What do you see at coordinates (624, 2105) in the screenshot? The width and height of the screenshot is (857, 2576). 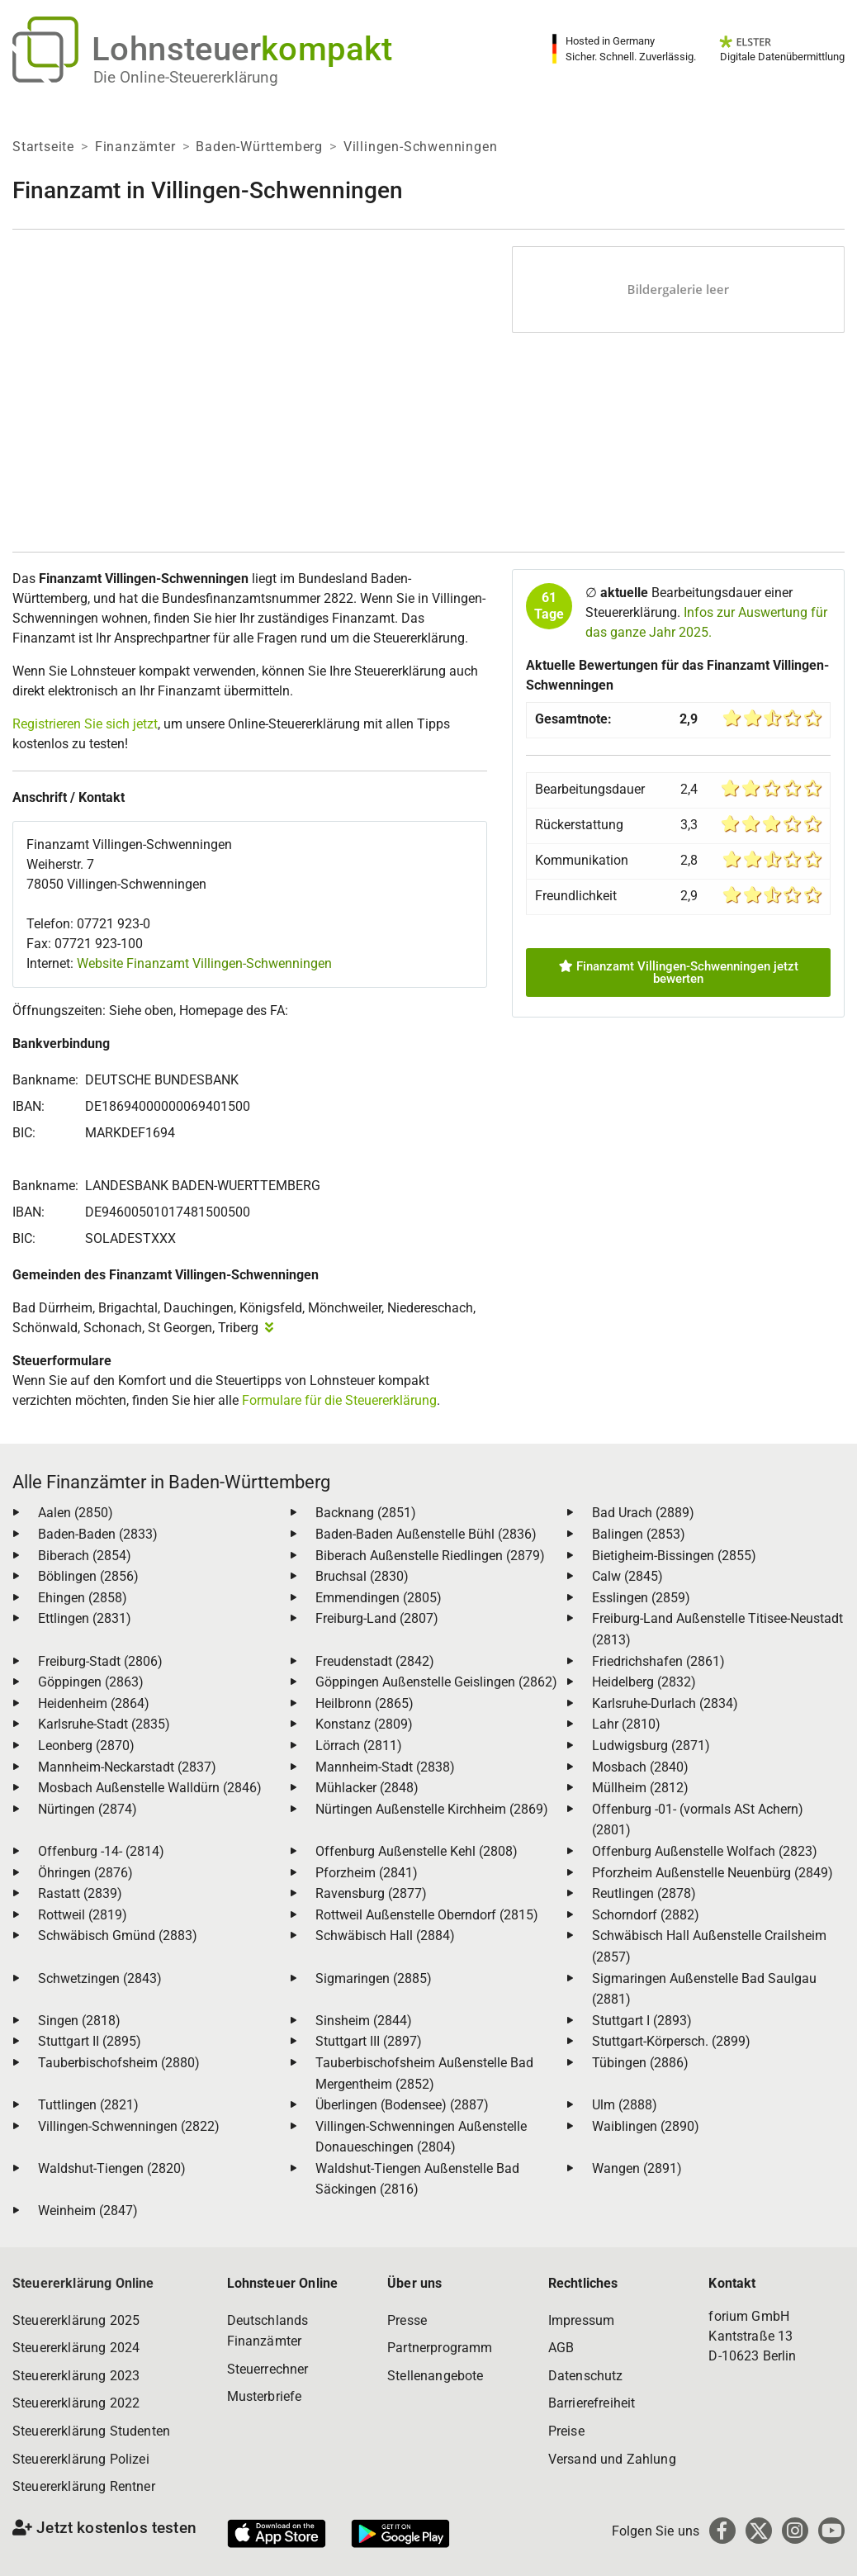 I see `Ulm (2888)` at bounding box center [624, 2105].